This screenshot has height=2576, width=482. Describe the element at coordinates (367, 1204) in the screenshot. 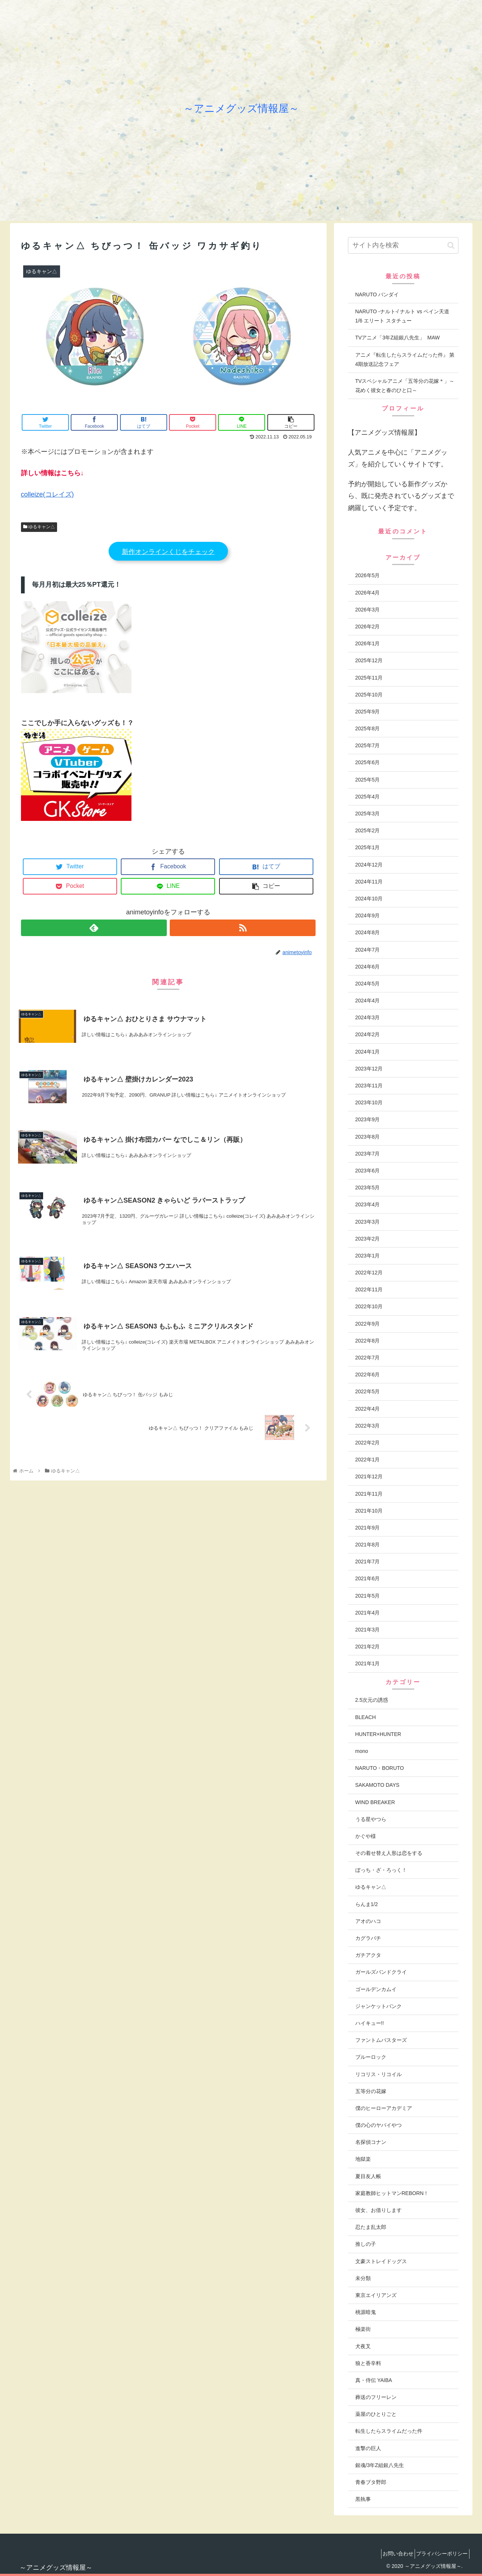

I see `2023年4月` at that location.